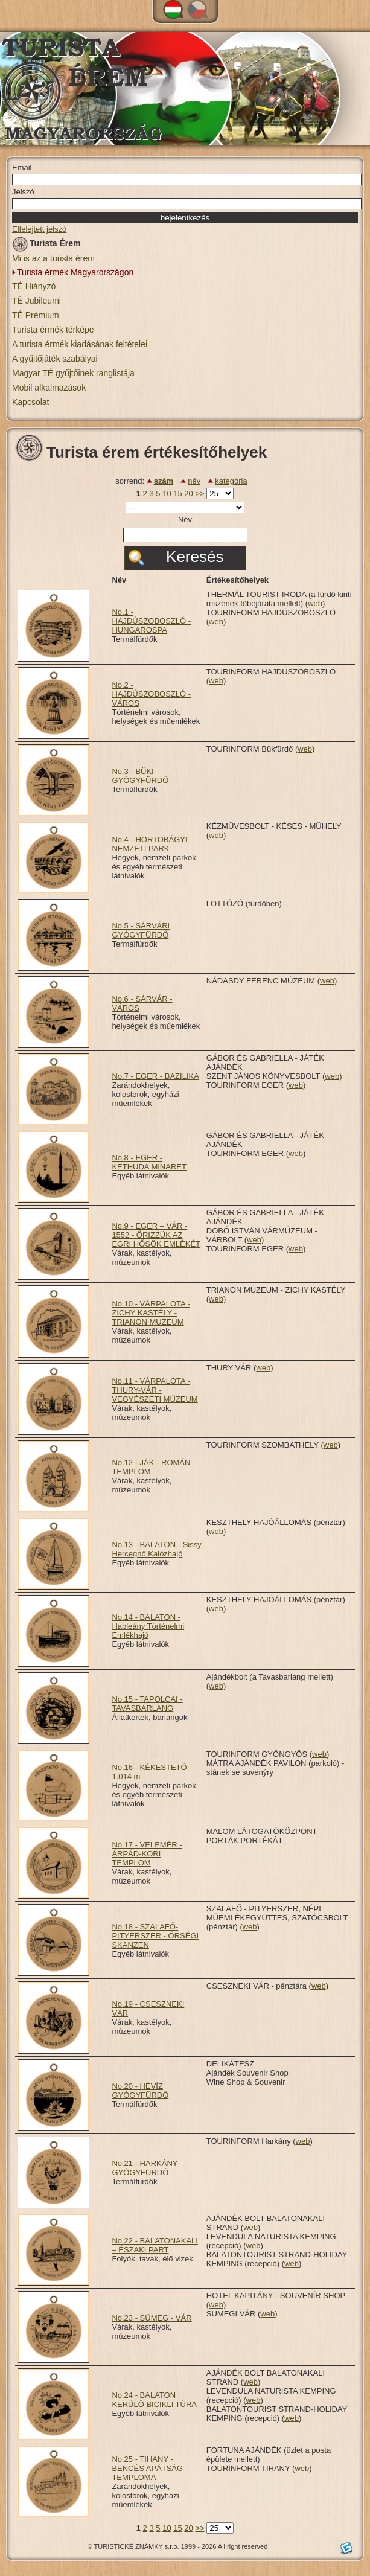 The width and height of the screenshot is (370, 2576). What do you see at coordinates (154, 2400) in the screenshot?
I see `No.24 - BALATON KERÜLŐ BICIKLI TÚRA` at bounding box center [154, 2400].